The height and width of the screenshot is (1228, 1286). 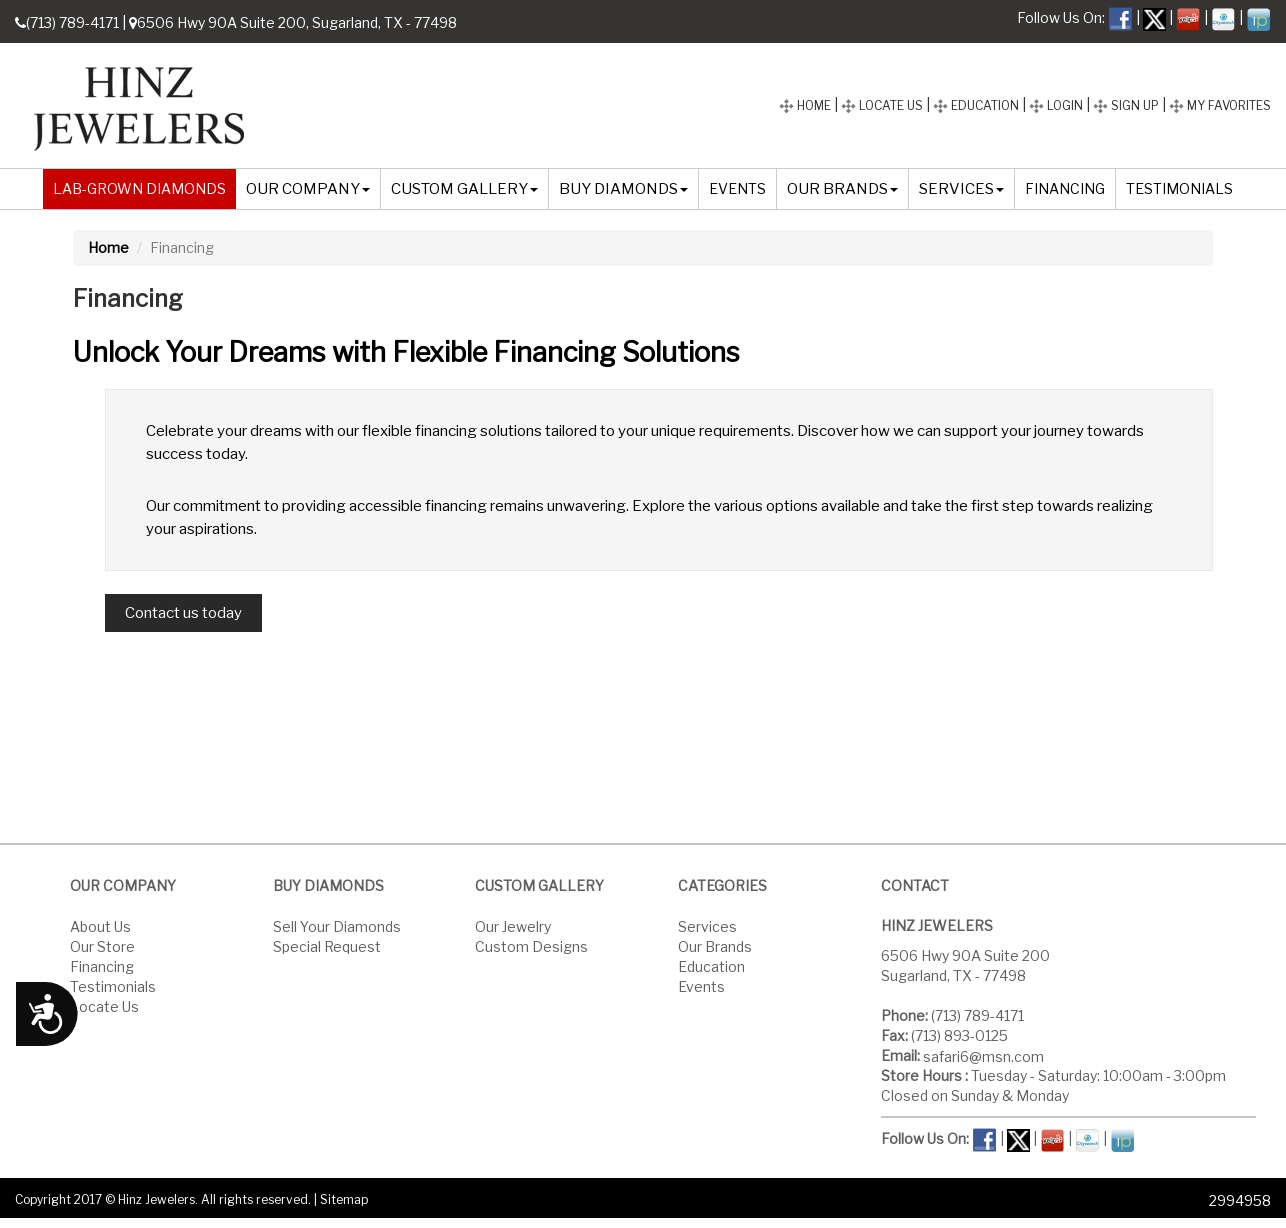 What do you see at coordinates (1056, 105) in the screenshot?
I see `LOGIN` at bounding box center [1056, 105].